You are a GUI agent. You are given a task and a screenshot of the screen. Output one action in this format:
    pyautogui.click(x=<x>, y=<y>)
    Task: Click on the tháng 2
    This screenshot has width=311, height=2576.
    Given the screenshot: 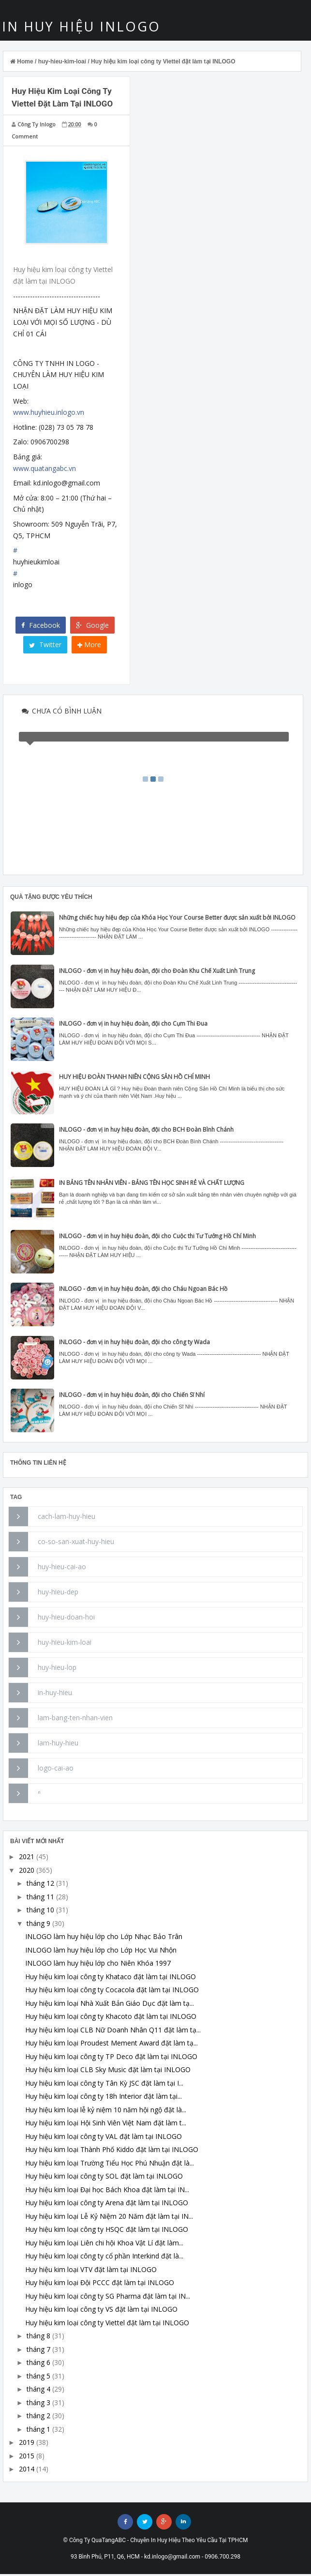 What is the action you would take?
    pyautogui.click(x=38, y=2417)
    